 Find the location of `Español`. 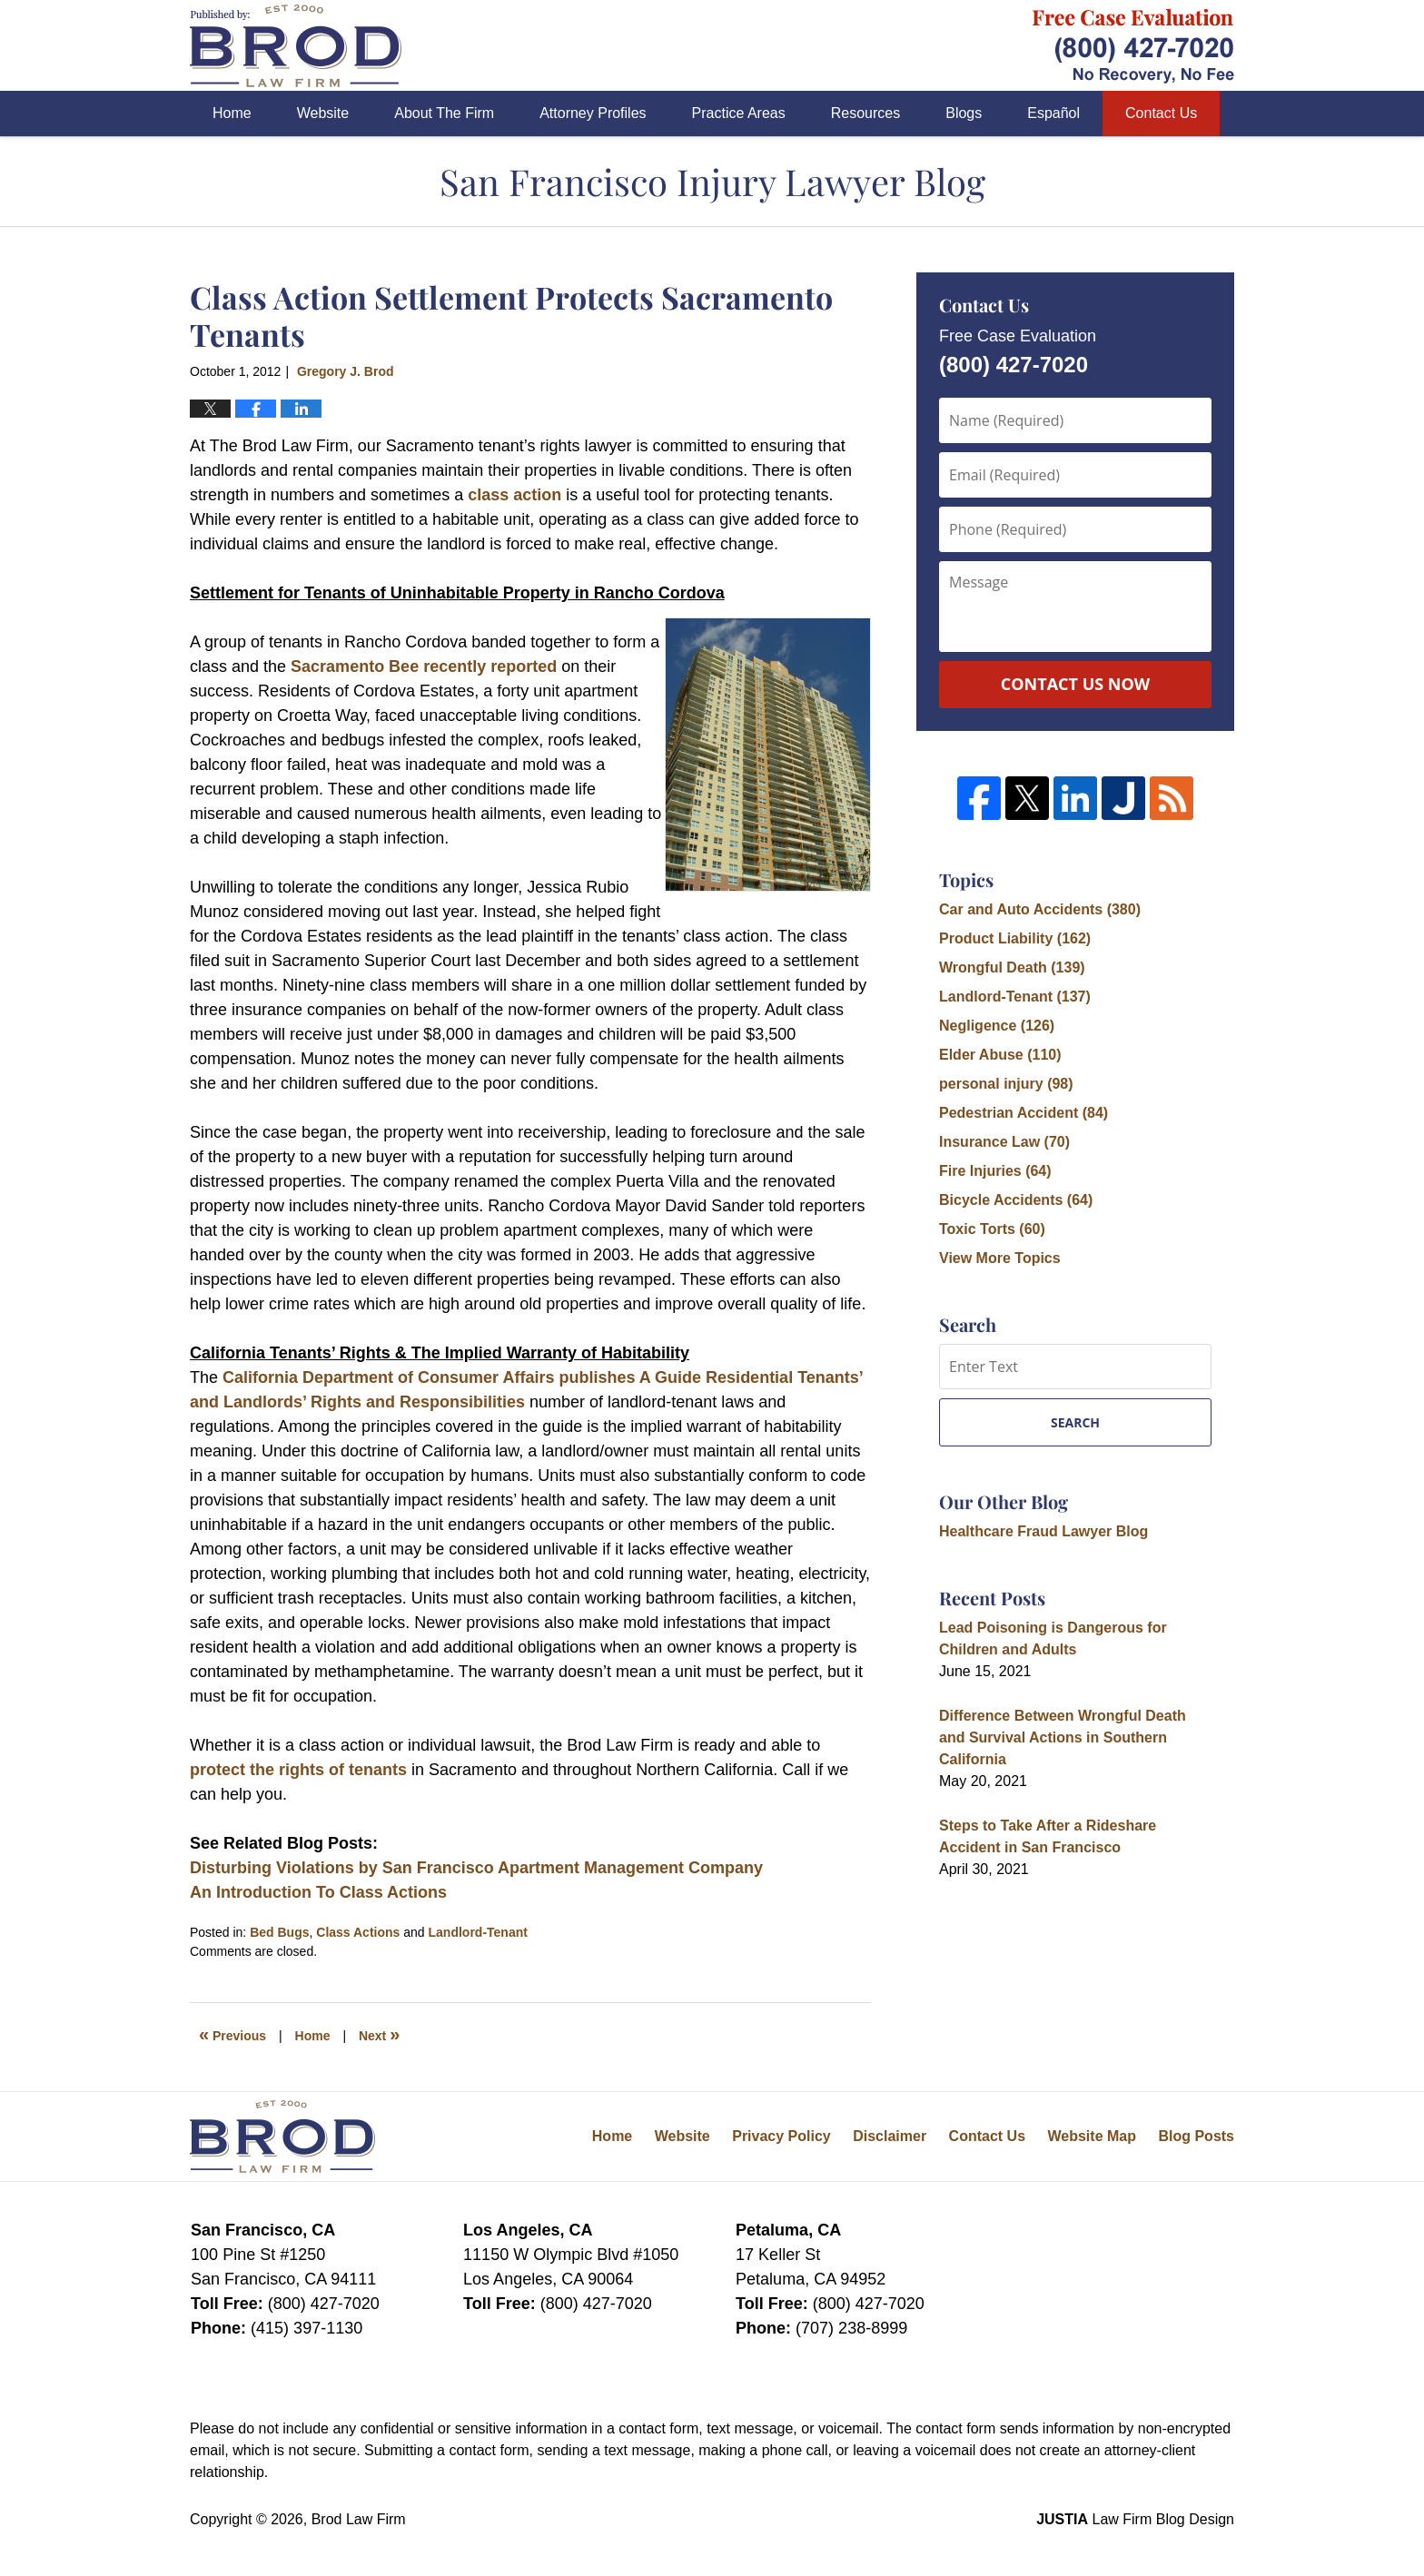

Español is located at coordinates (1053, 113).